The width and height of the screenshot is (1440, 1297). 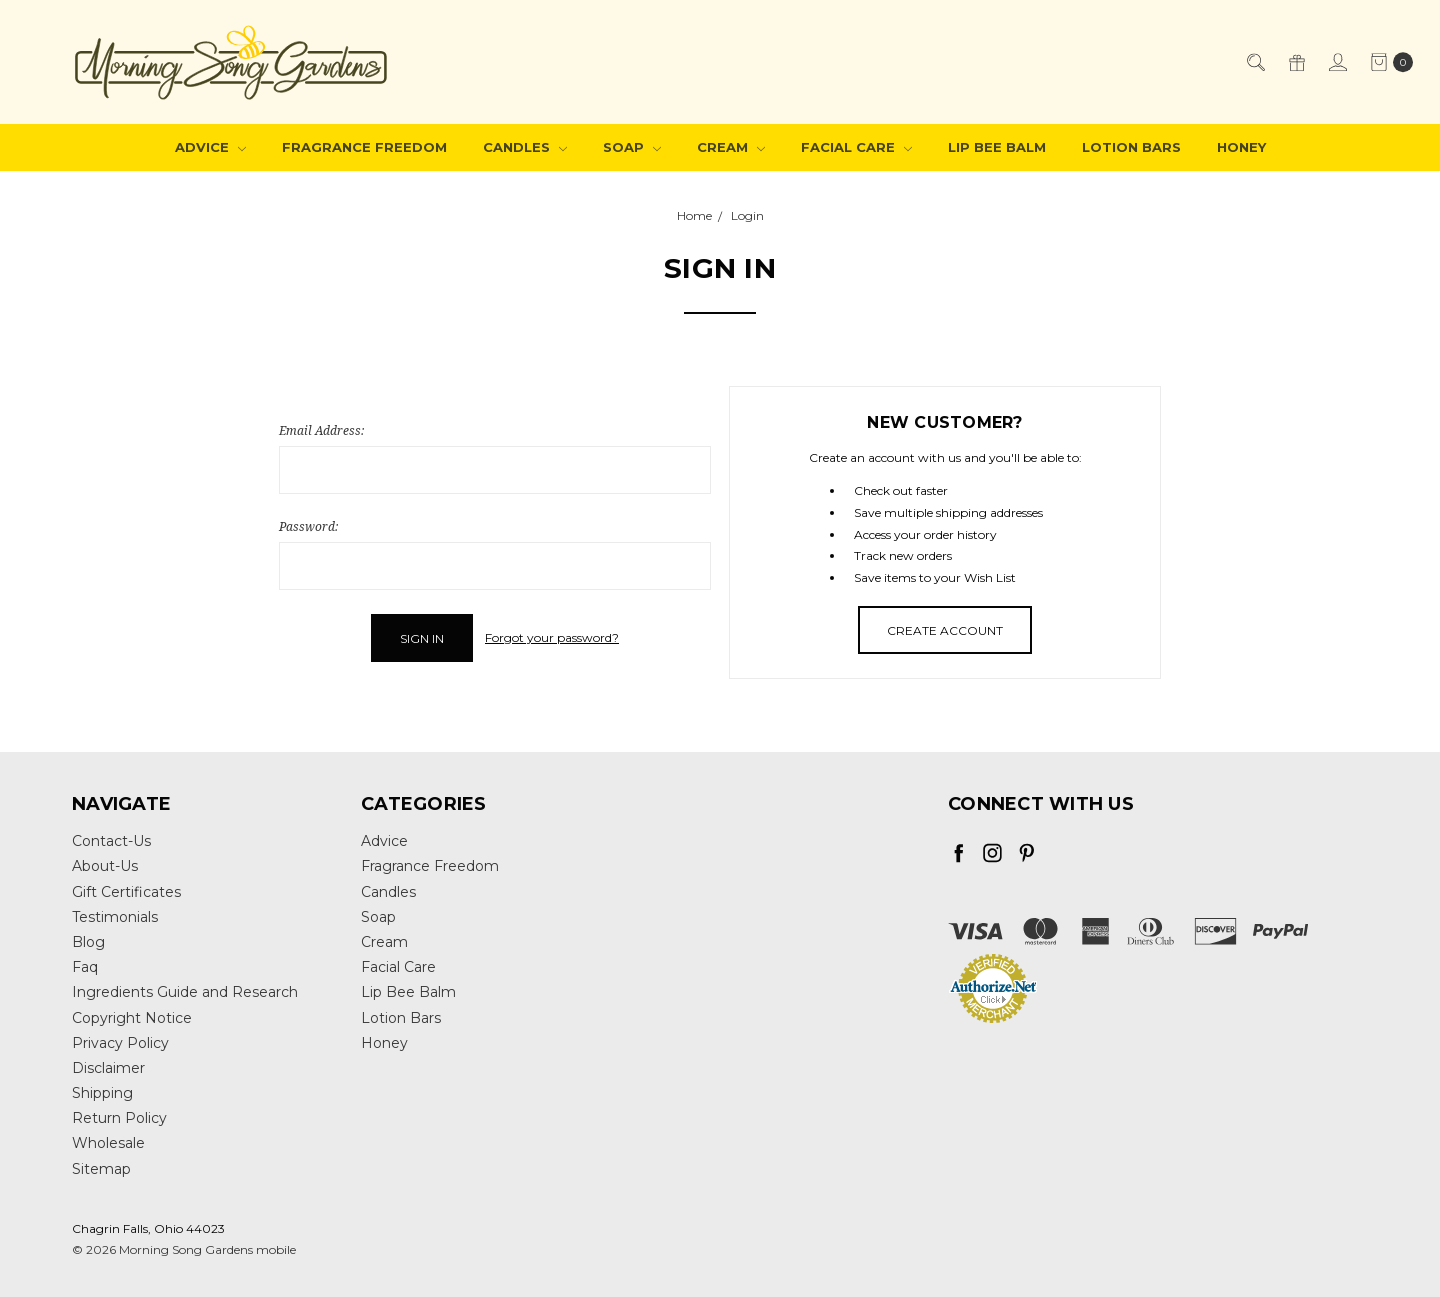 I want to click on Forgot your password?, so click(x=552, y=637).